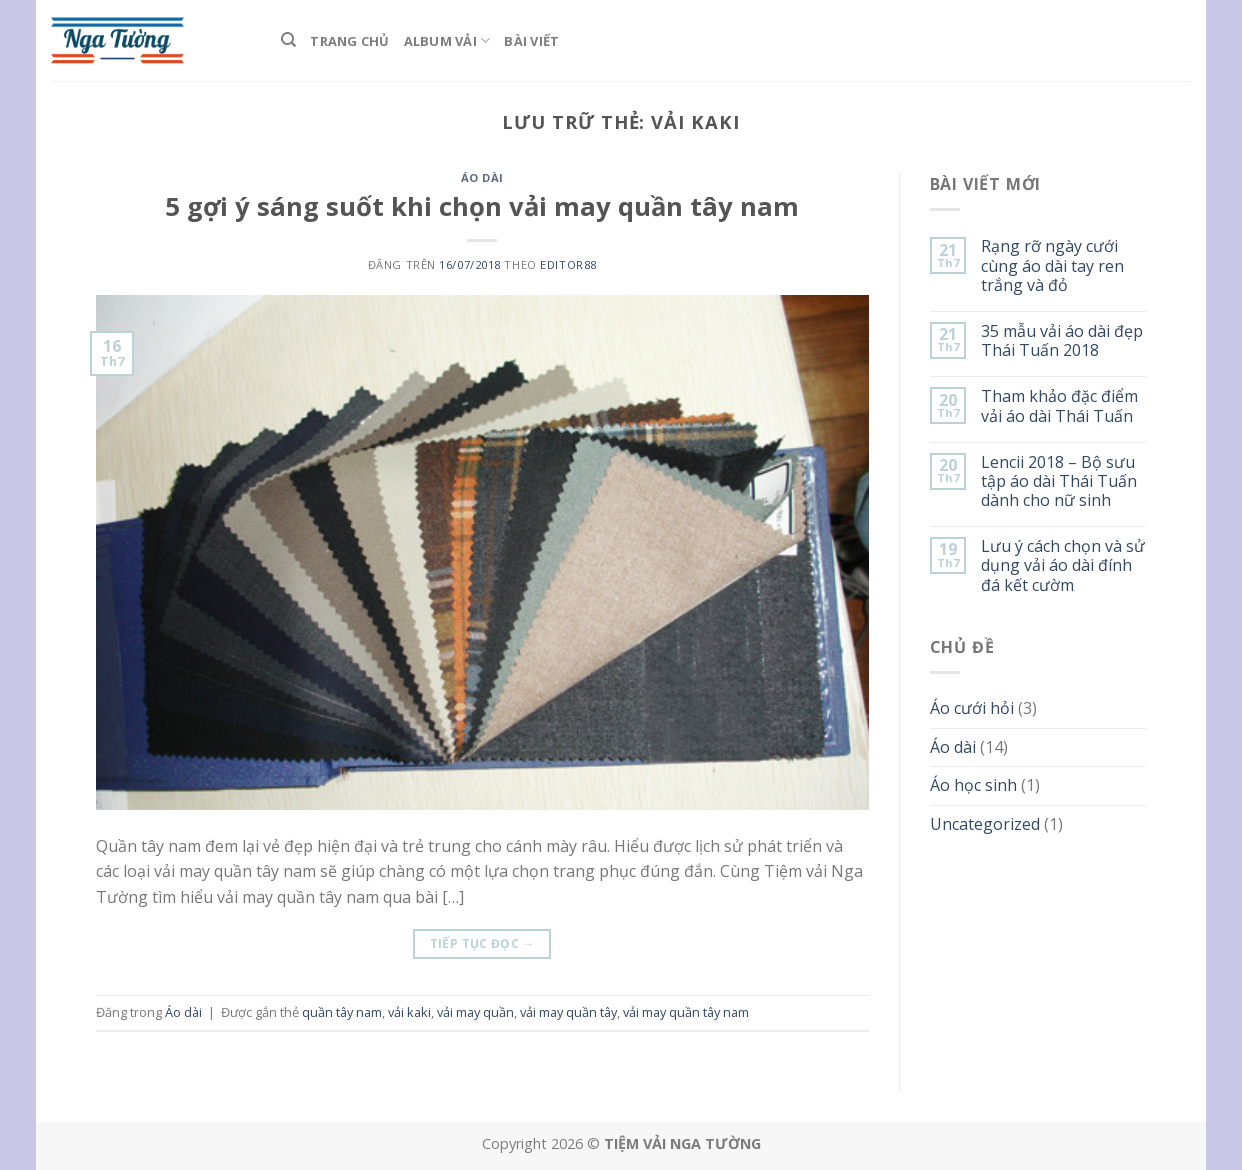  What do you see at coordinates (447, 40) in the screenshot?
I see `Album Vải` at bounding box center [447, 40].